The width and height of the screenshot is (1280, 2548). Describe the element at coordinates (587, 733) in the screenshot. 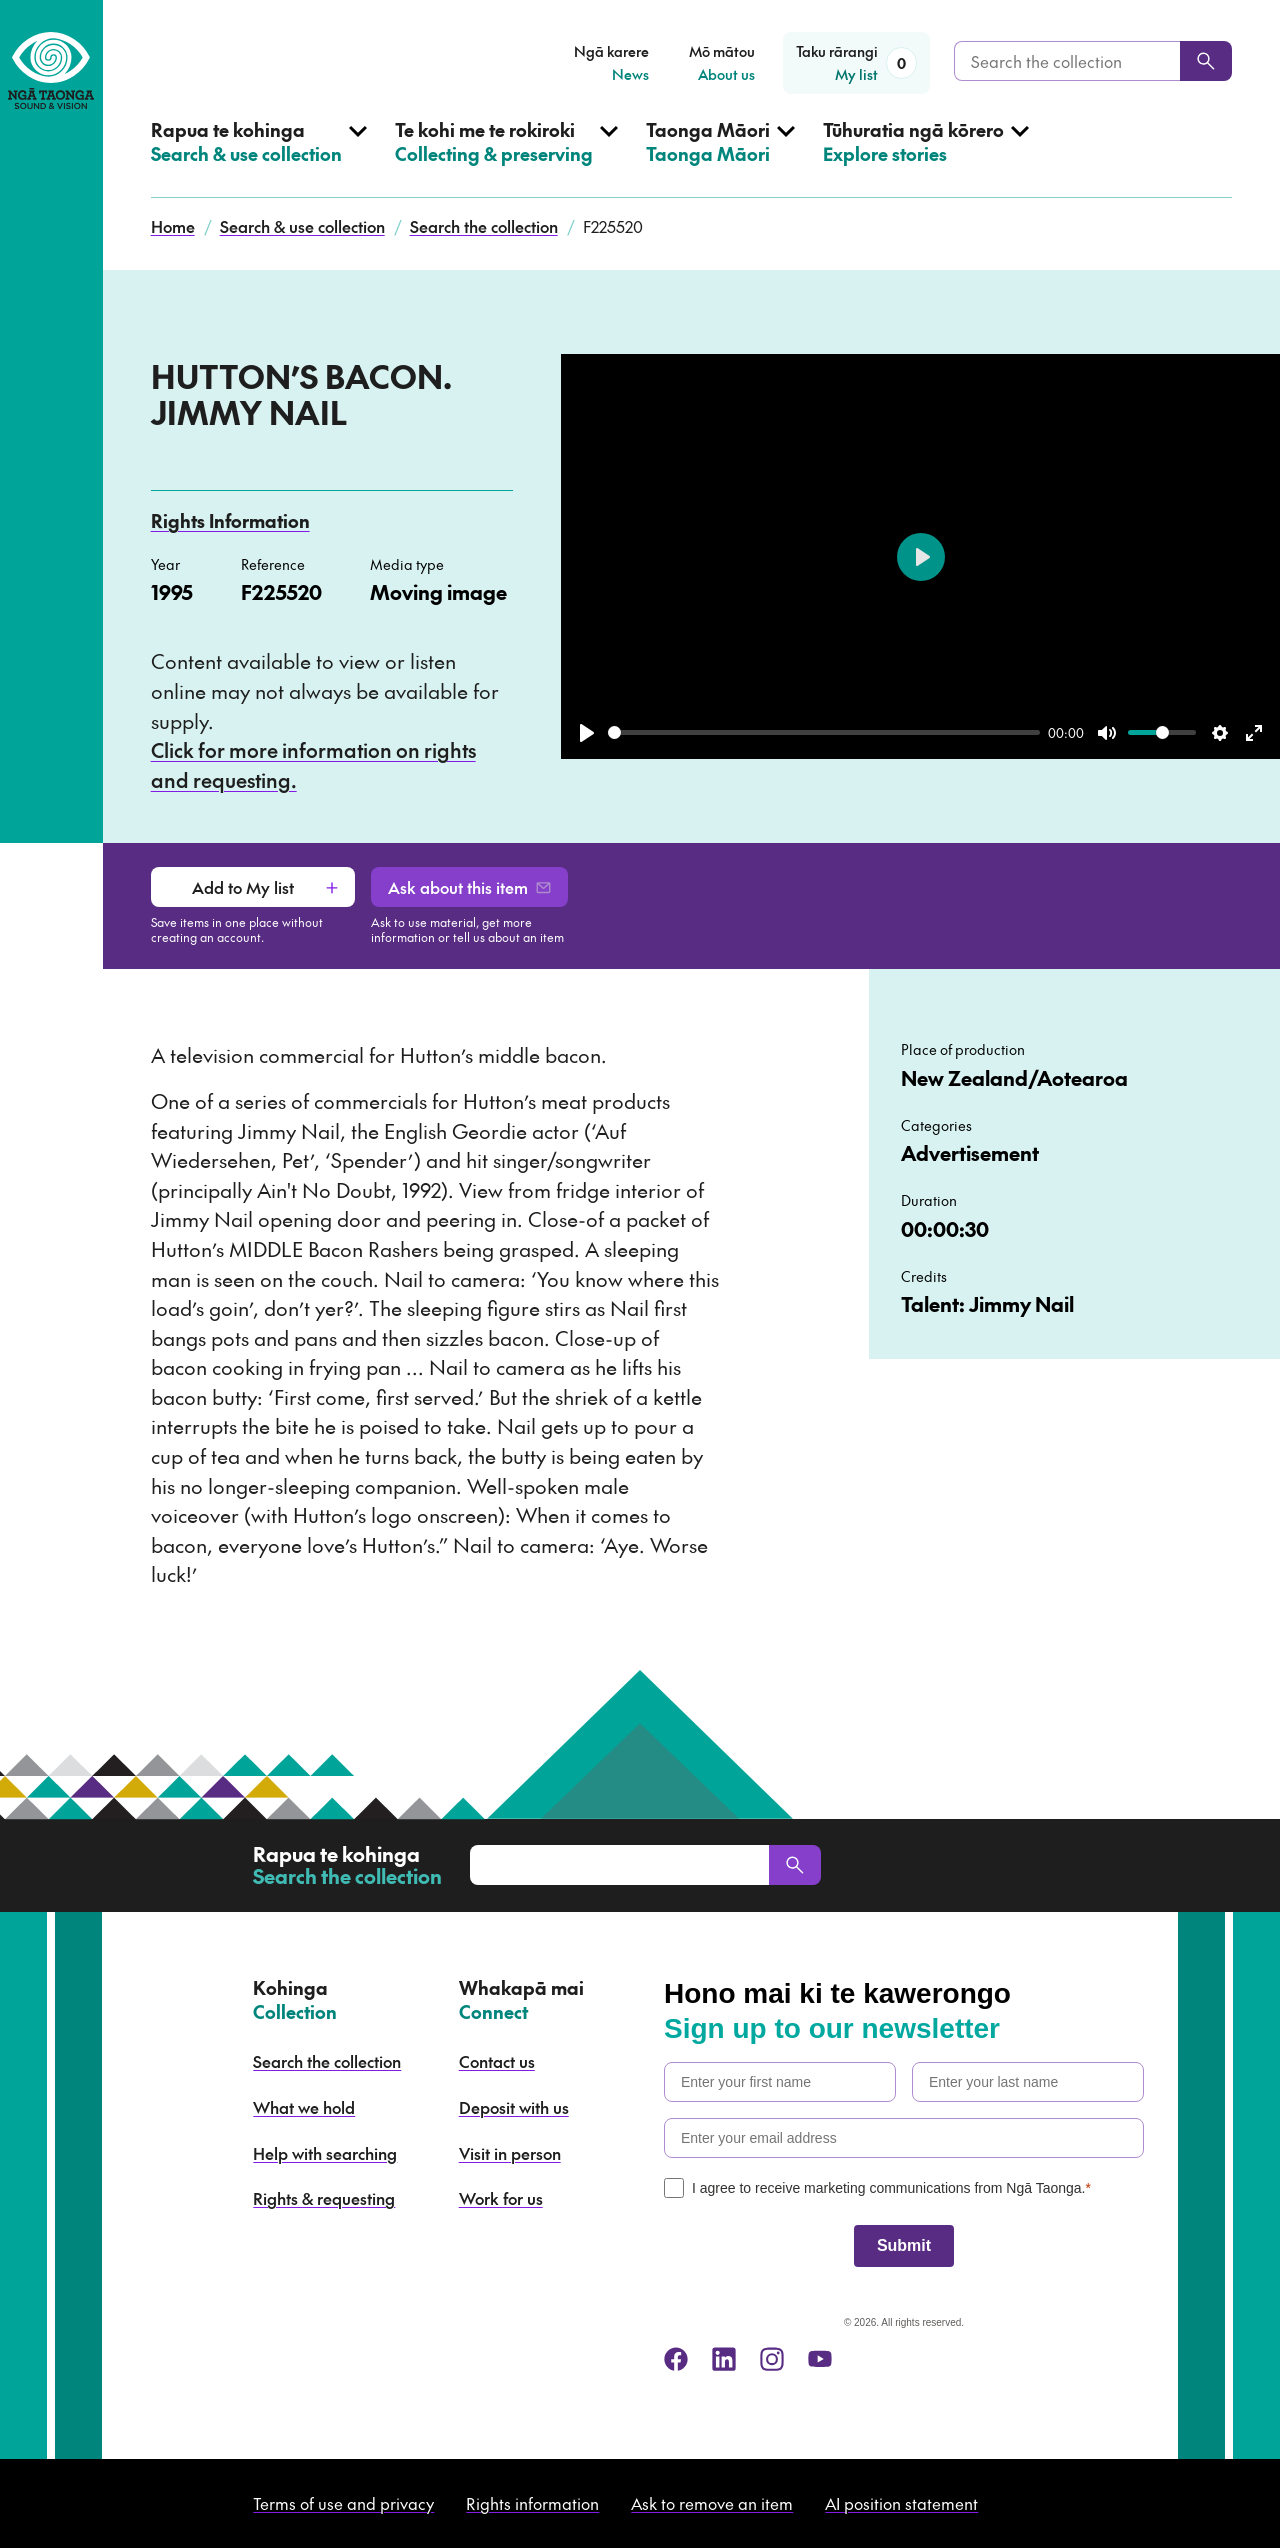

I see `[Play]` at that location.